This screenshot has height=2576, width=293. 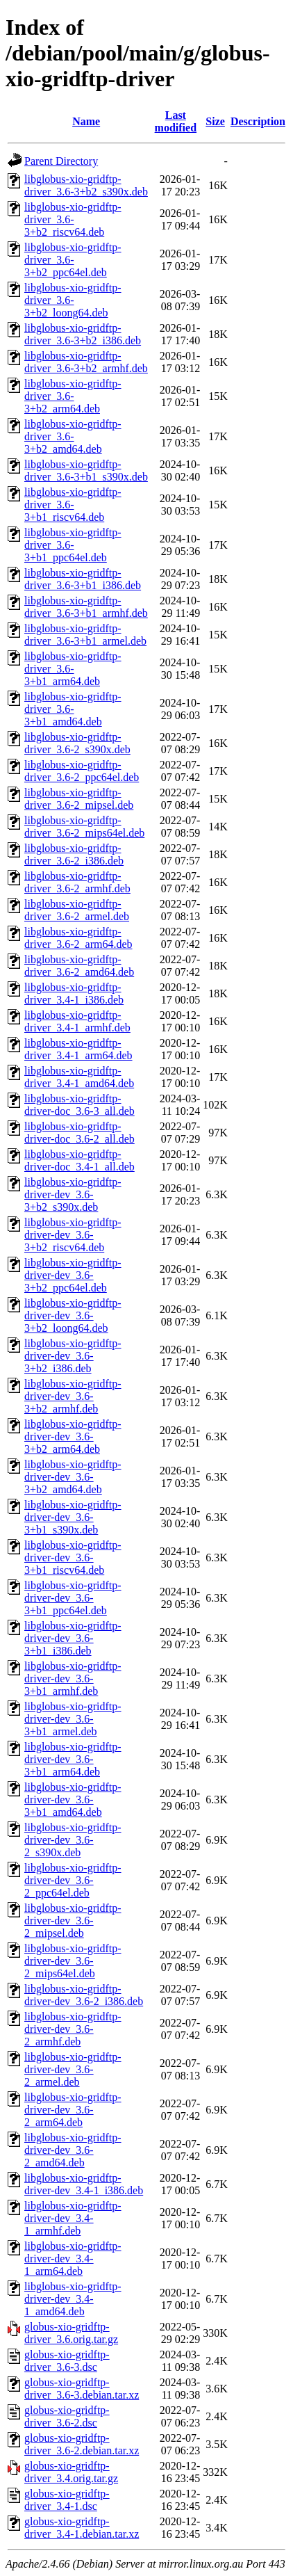 I want to click on libglobus-xio-gridftp-driver_3.6-3+b2_s390x.deb, so click(x=86, y=185).